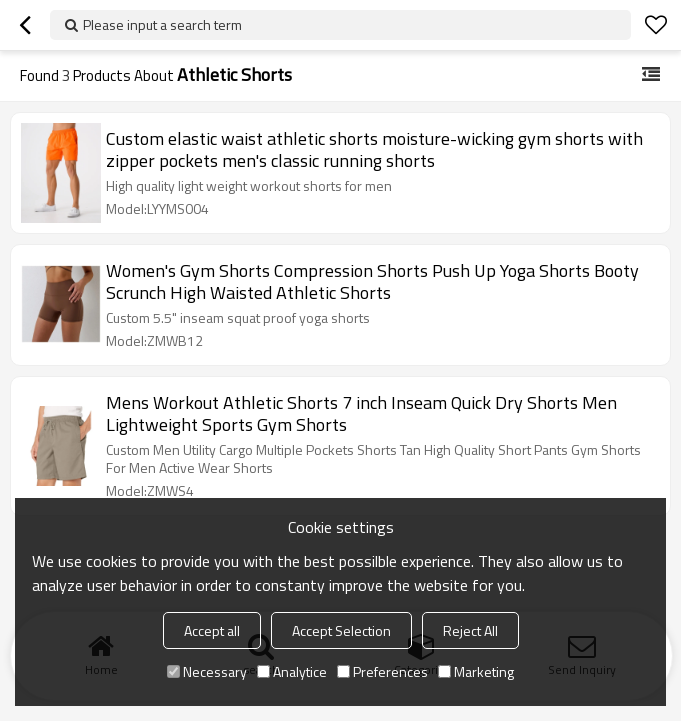 Image resolution: width=681 pixels, height=721 pixels. What do you see at coordinates (470, 630) in the screenshot?
I see `Reject All` at bounding box center [470, 630].